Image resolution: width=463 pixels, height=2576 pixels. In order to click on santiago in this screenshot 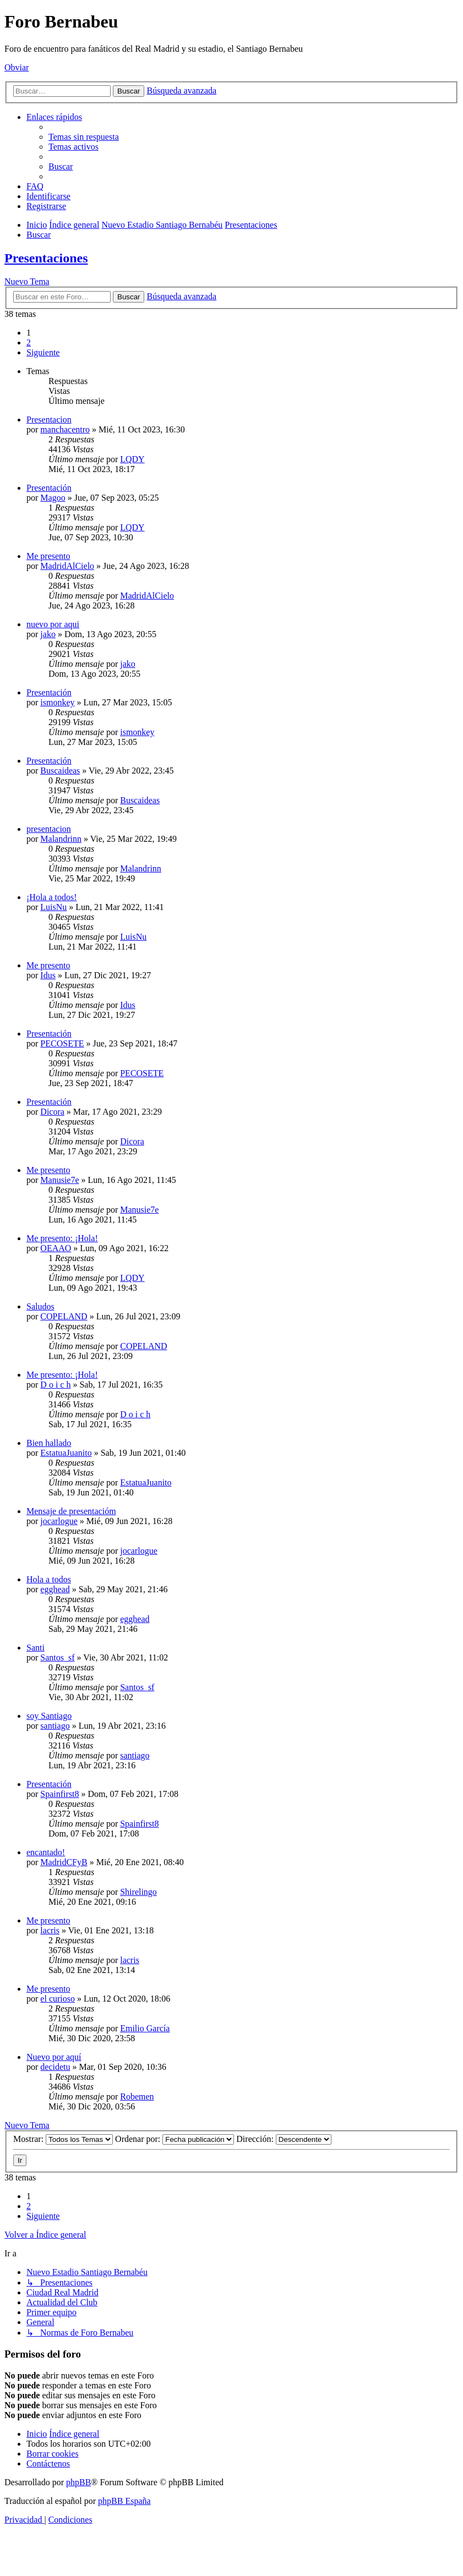, I will do `click(54, 1725)`.